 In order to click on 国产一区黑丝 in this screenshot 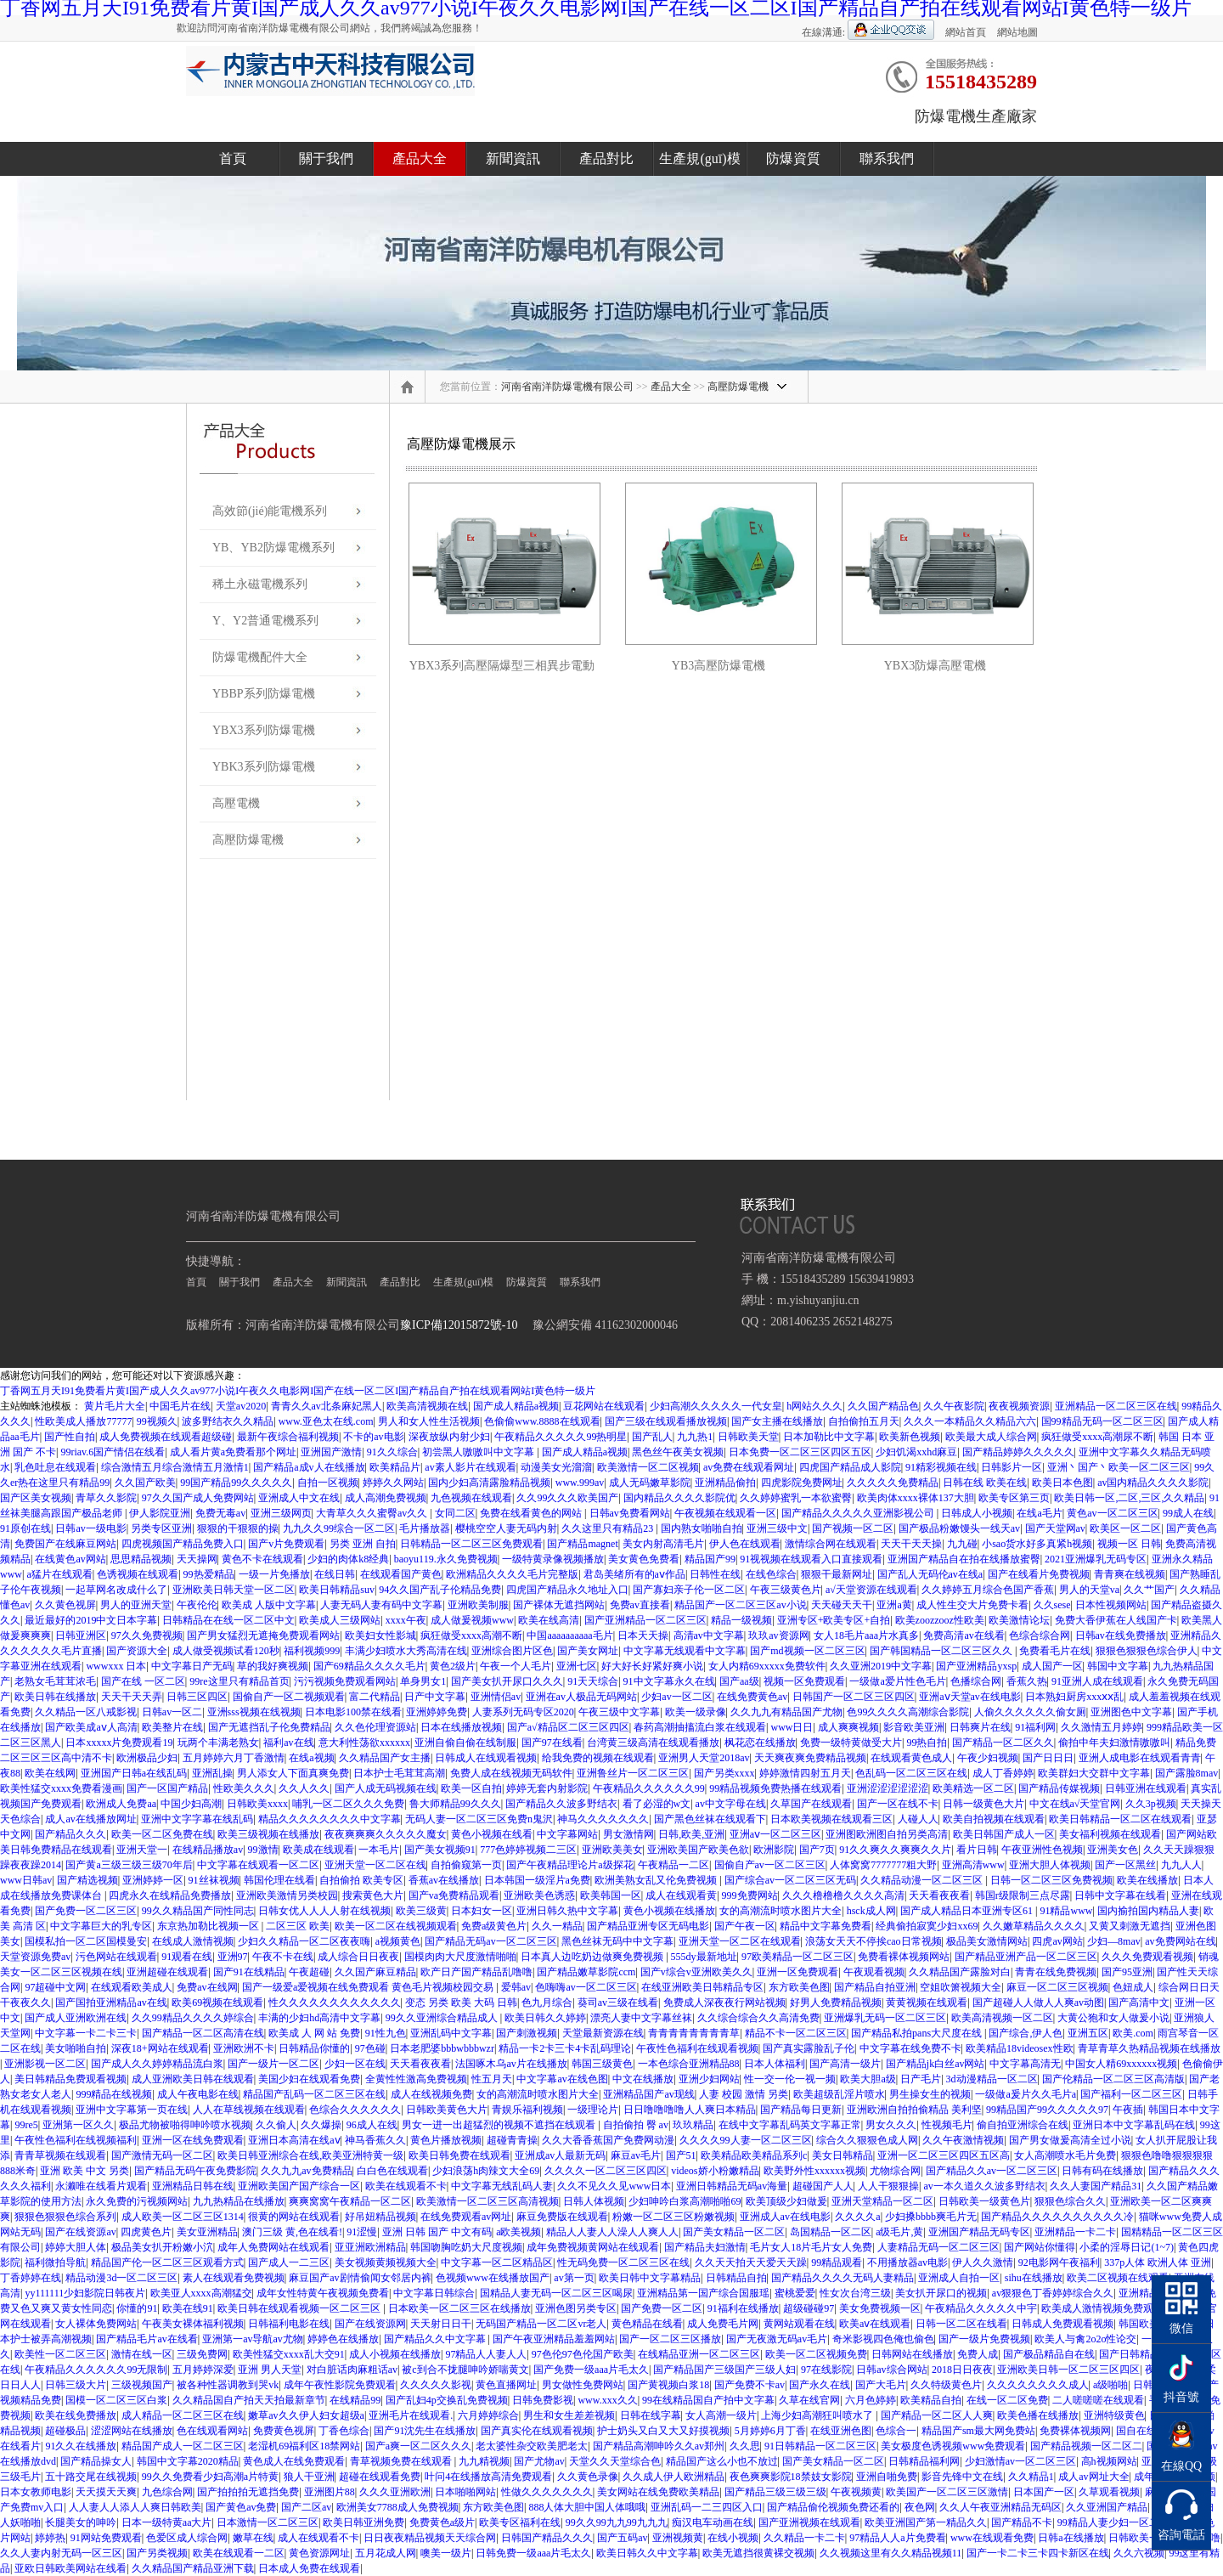, I will do `click(1125, 1865)`.